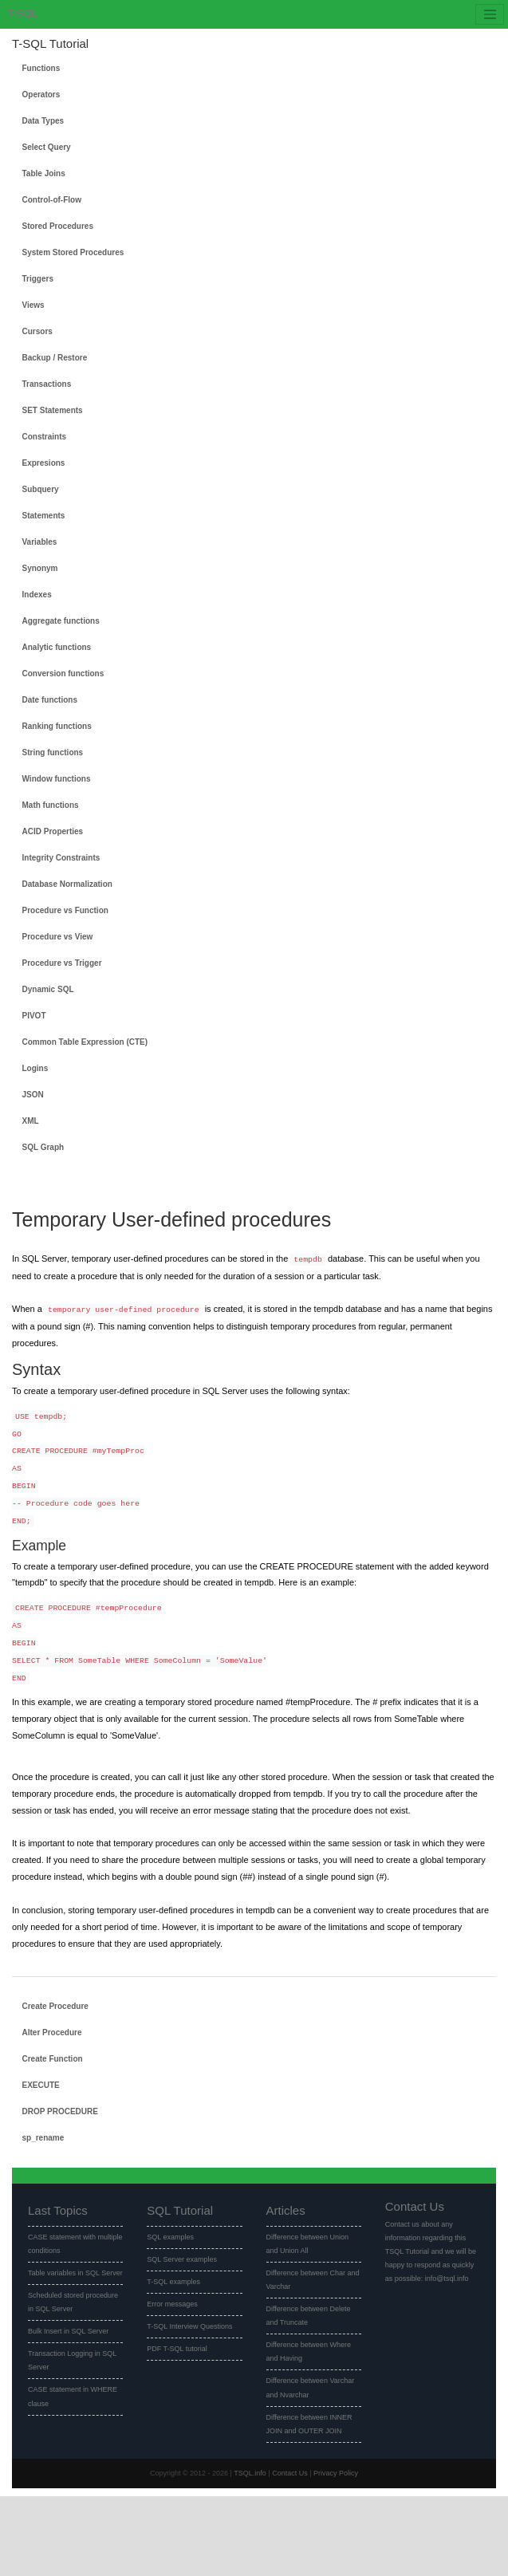 Image resolution: width=508 pixels, height=2576 pixels. Describe the element at coordinates (73, 252) in the screenshot. I see `System Stored Procedures` at that location.